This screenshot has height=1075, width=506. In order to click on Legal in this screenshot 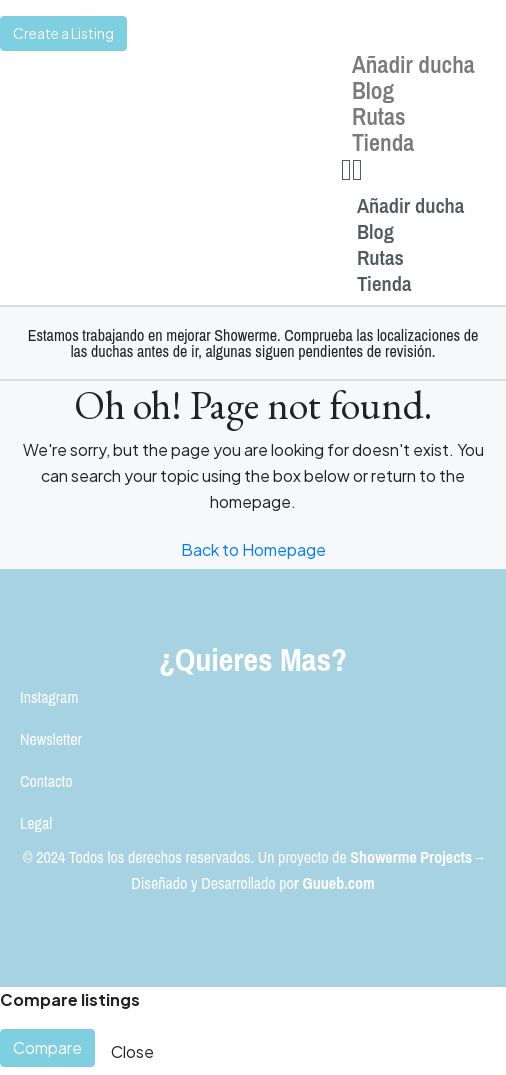, I will do `click(36, 823)`.